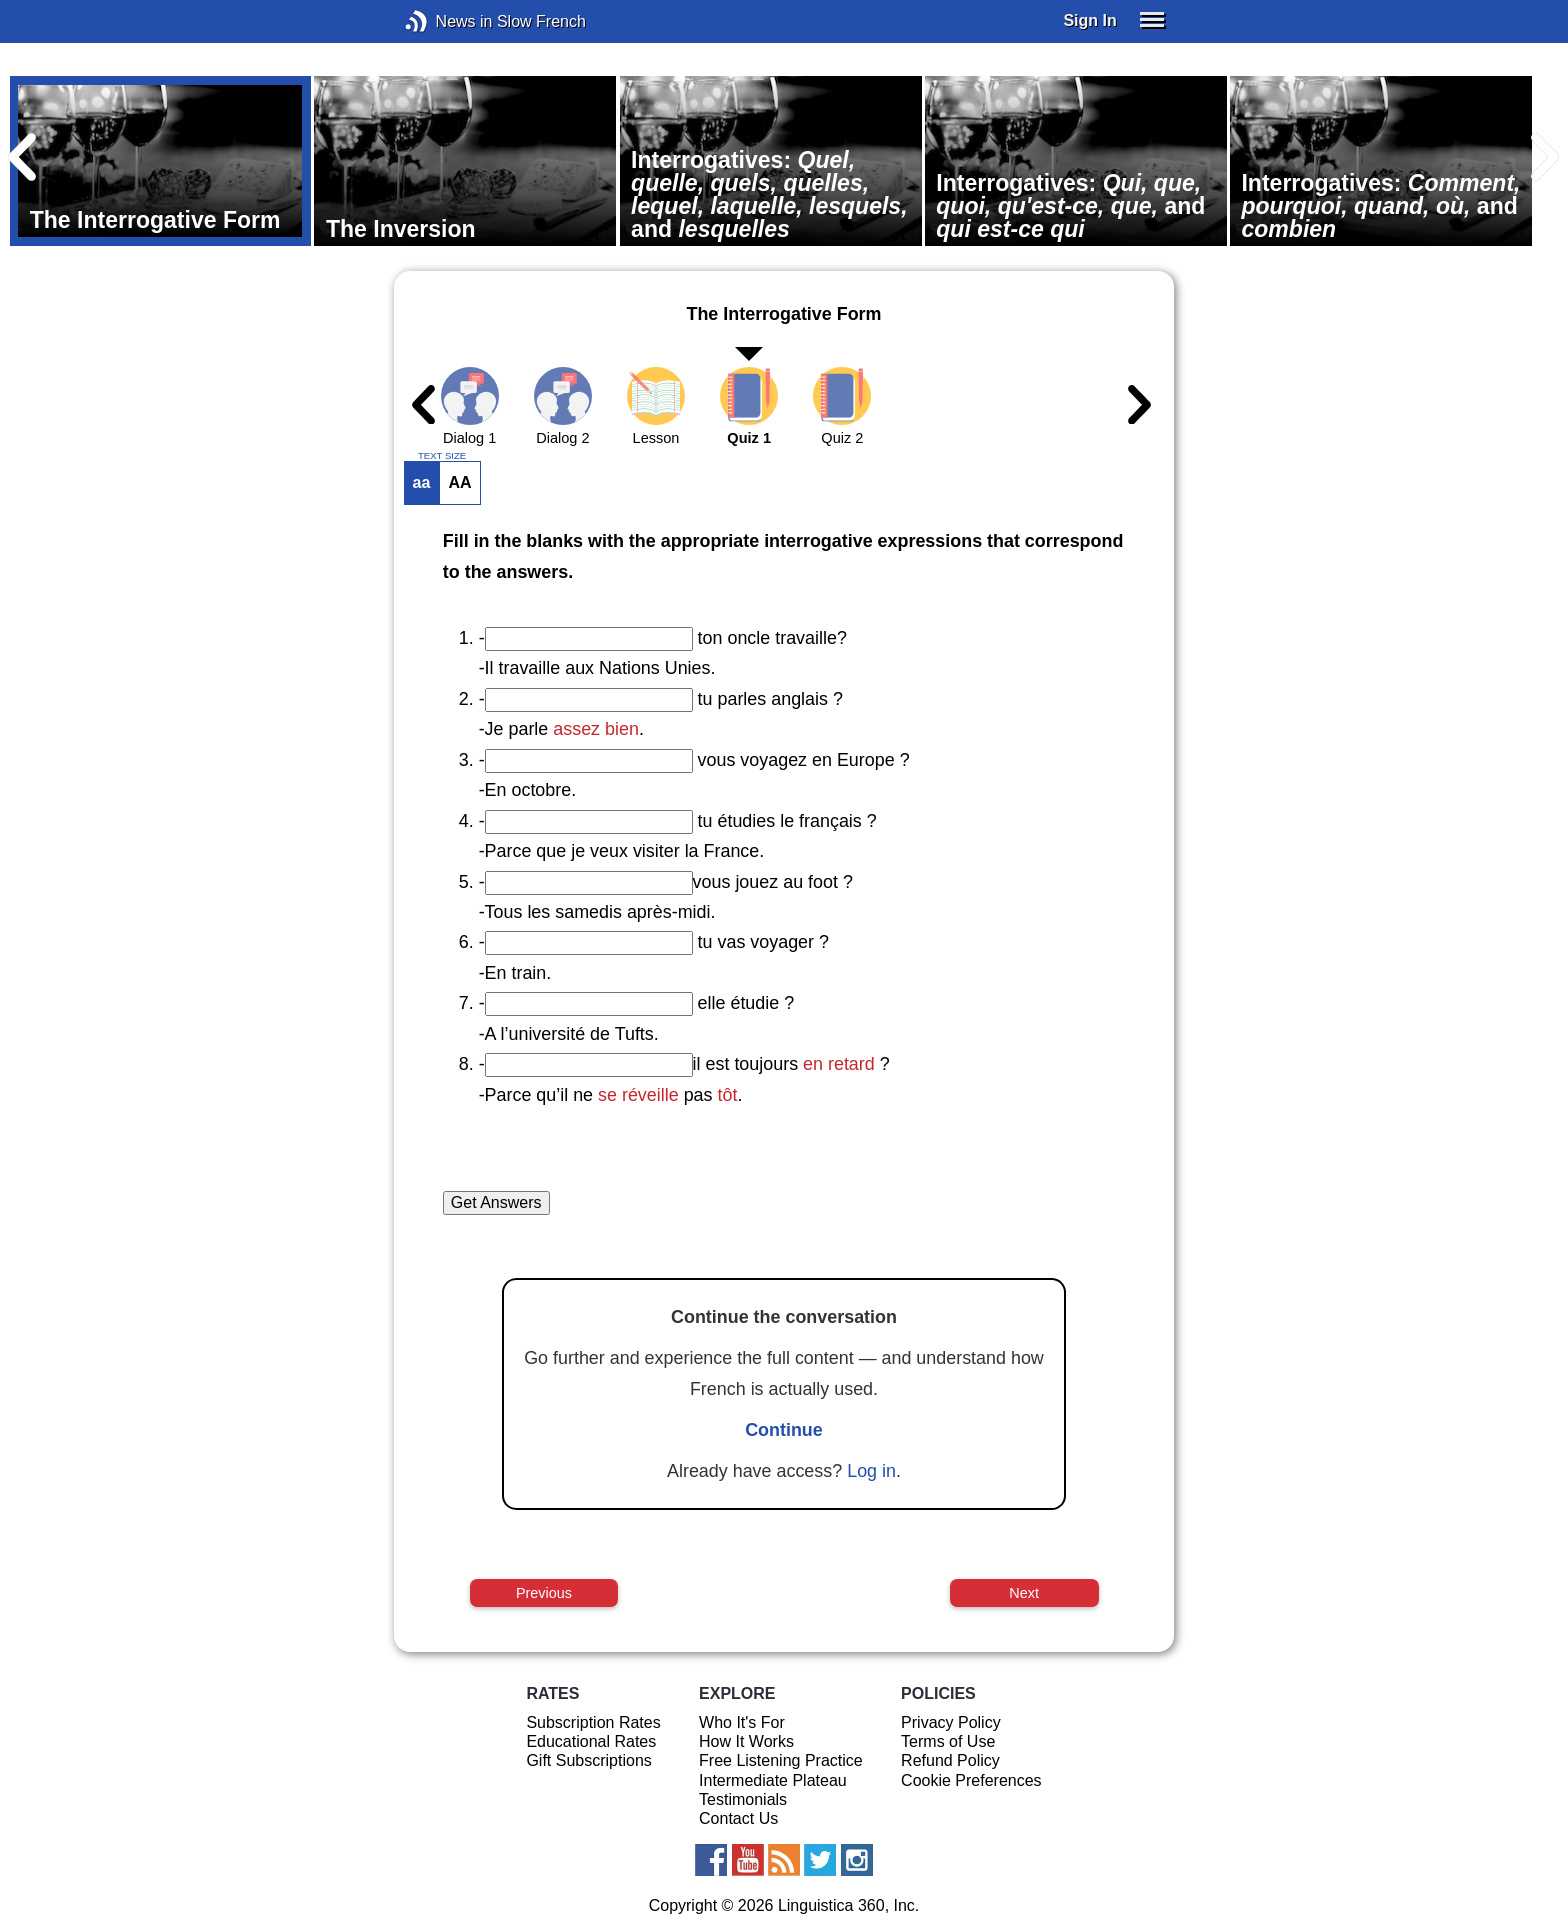 This screenshot has width=1568, height=1925. Describe the element at coordinates (871, 1471) in the screenshot. I see `Log in` at that location.